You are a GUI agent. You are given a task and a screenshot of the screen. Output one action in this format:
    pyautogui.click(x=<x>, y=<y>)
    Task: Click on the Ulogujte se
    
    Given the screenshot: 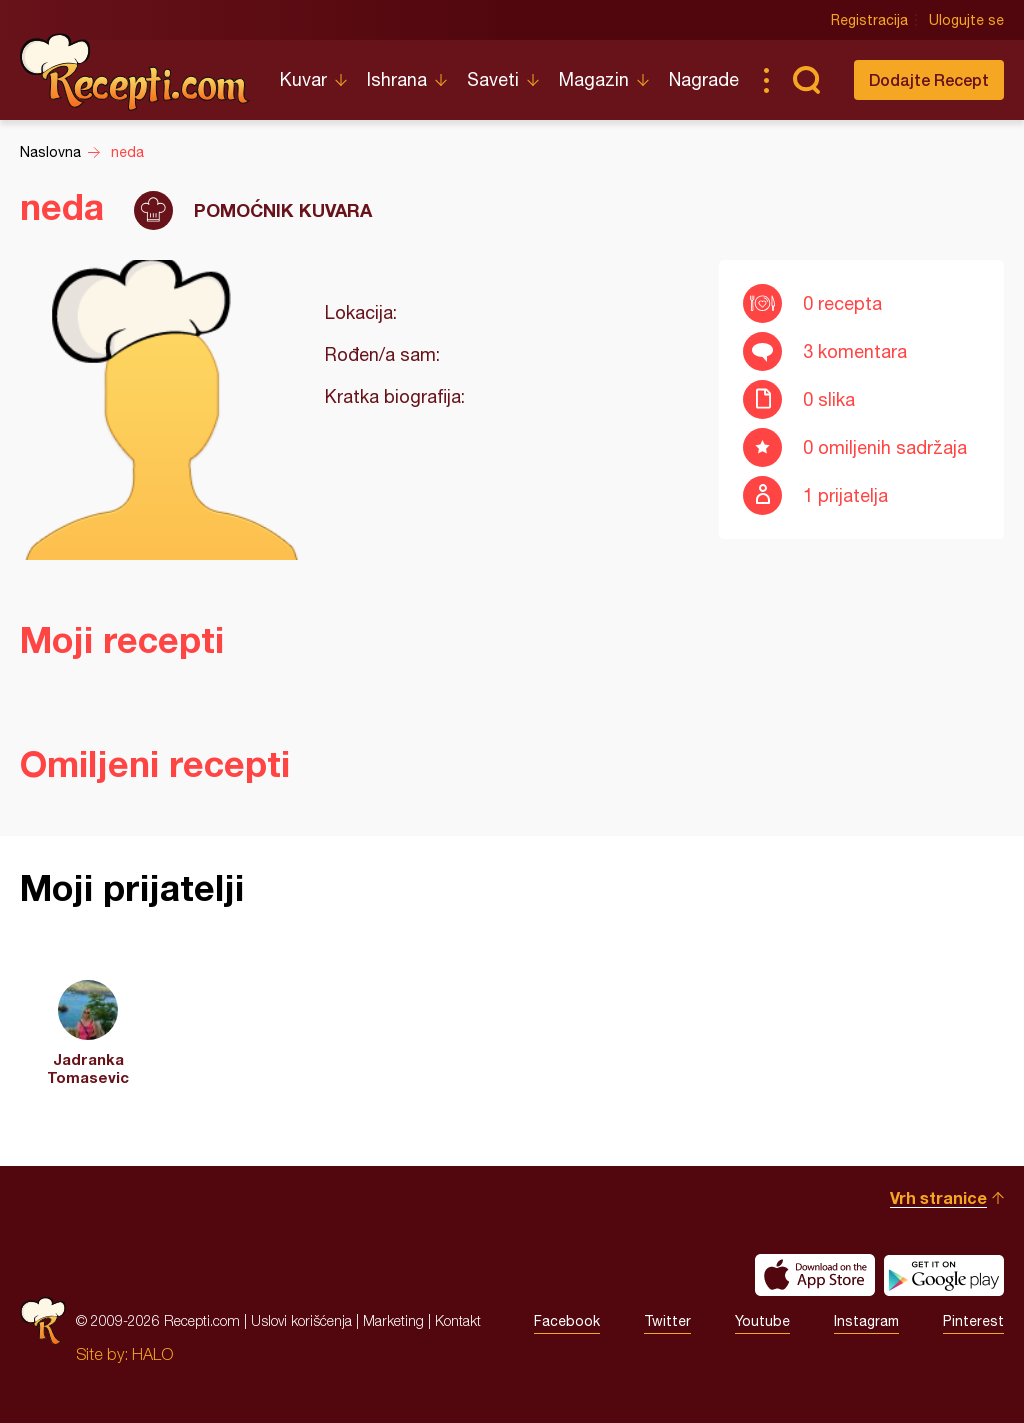 What is the action you would take?
    pyautogui.click(x=966, y=20)
    